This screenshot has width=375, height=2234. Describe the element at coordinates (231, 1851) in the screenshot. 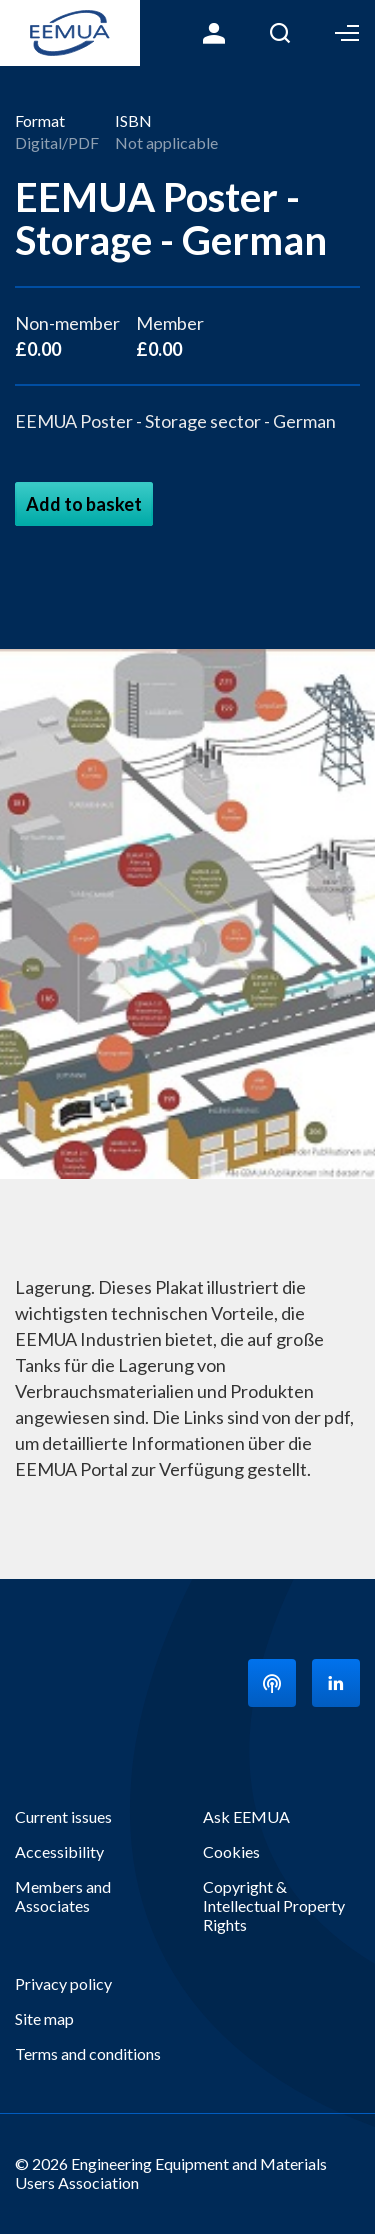

I see `Cookies` at that location.